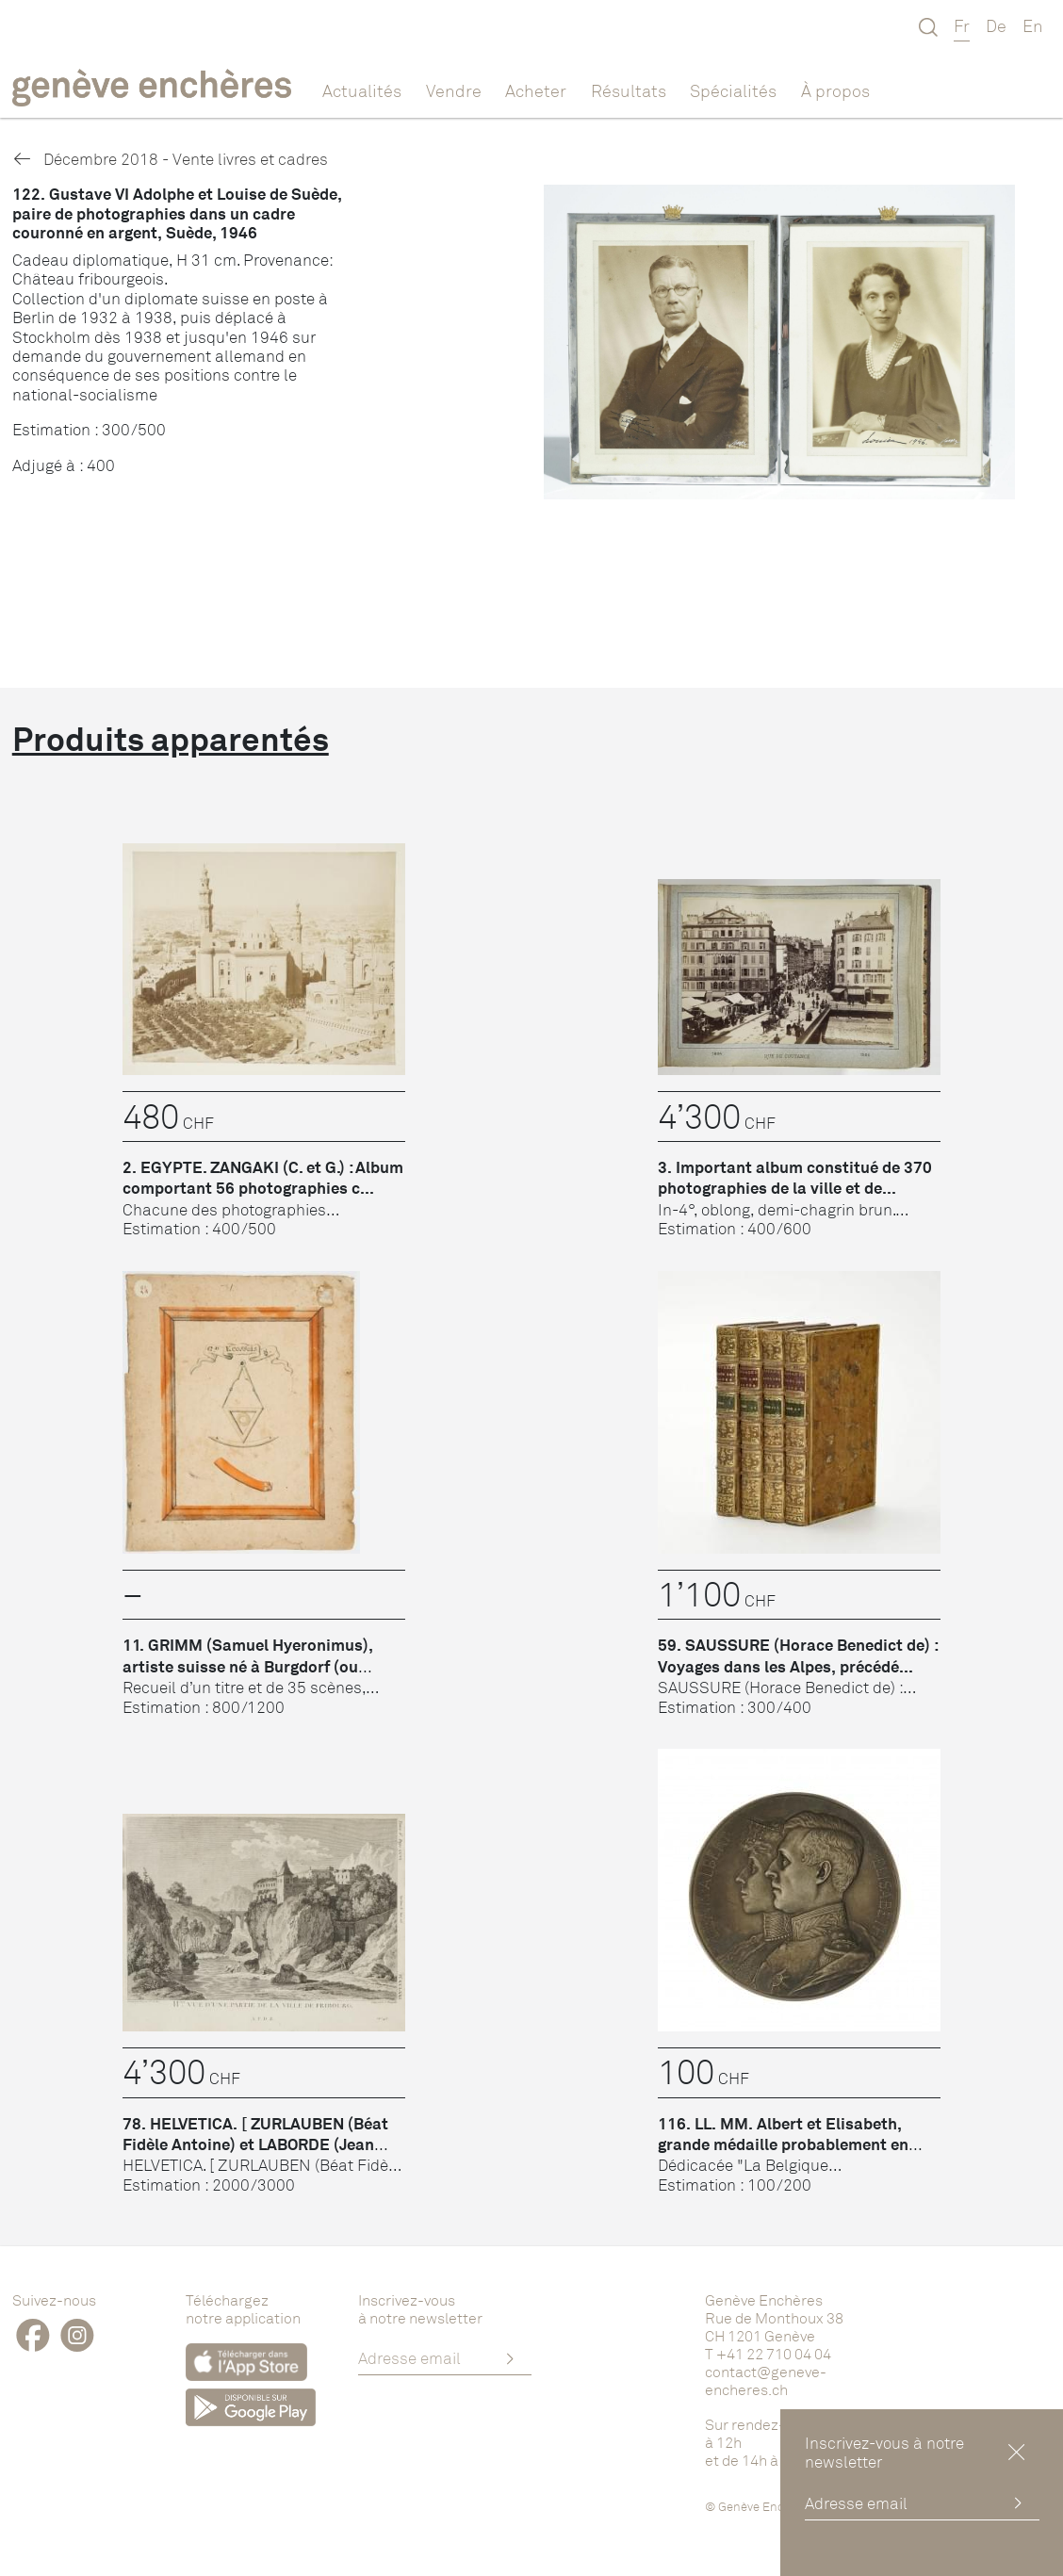 This screenshot has width=1063, height=2576. Describe the element at coordinates (835, 90) in the screenshot. I see `À propos [button]` at that location.